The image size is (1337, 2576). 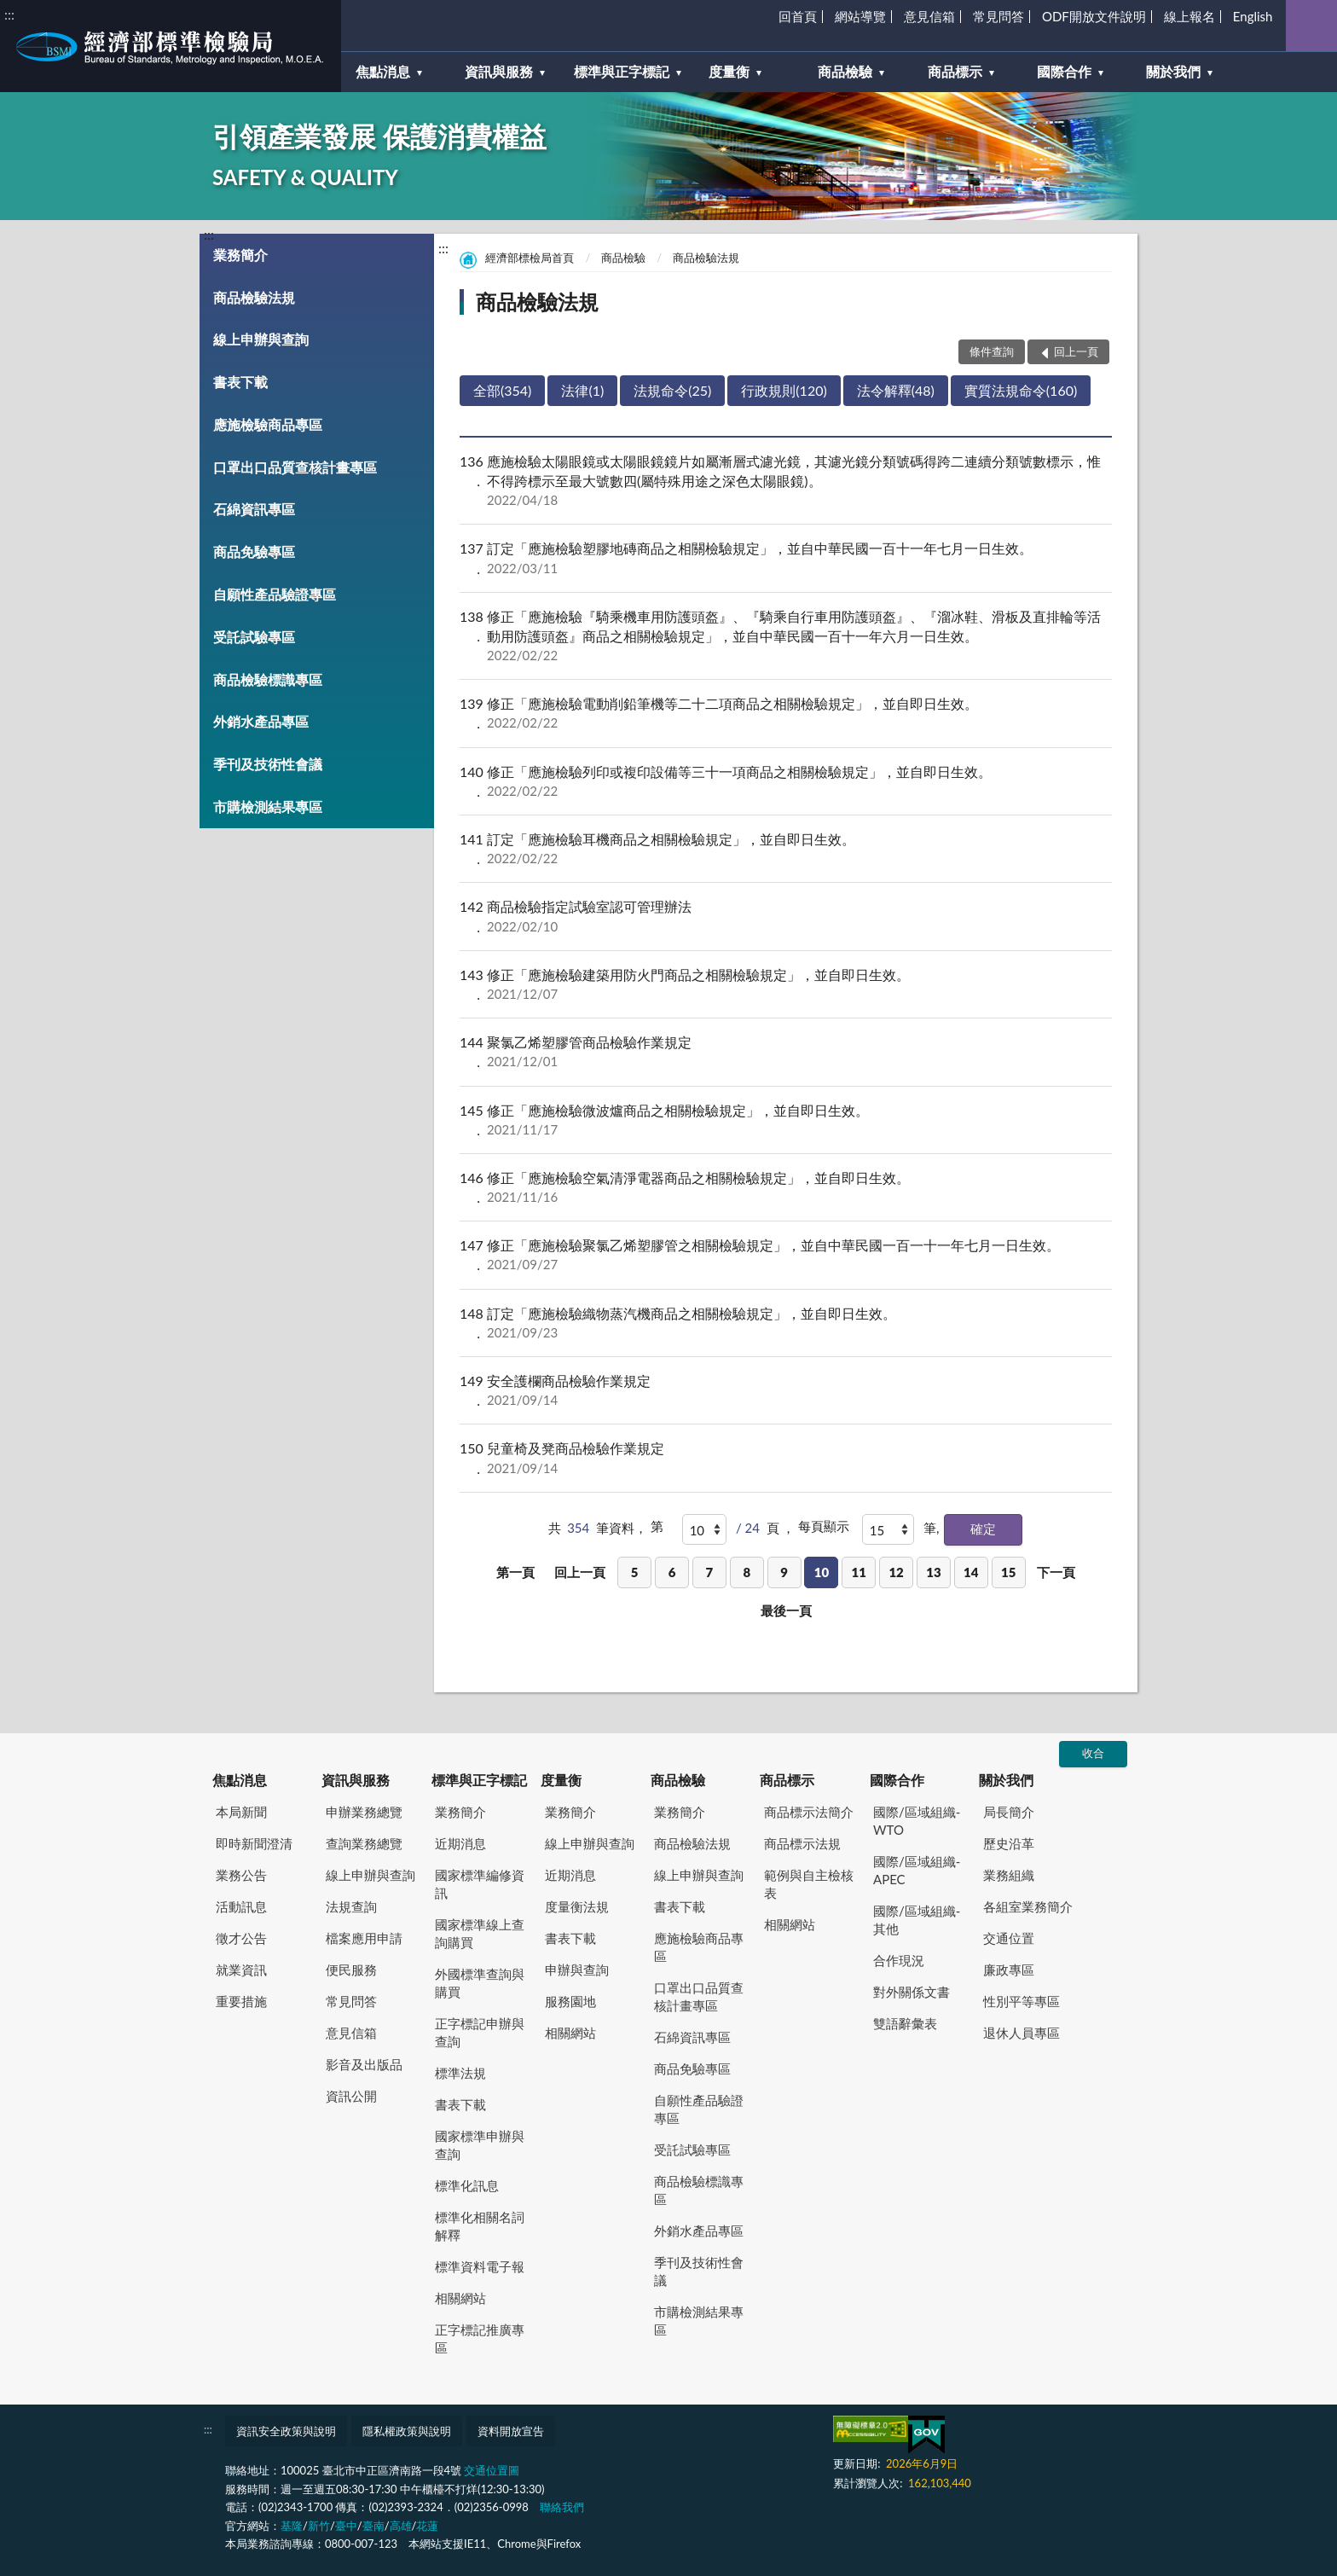 I want to click on 活動訊息, so click(x=241, y=1906).